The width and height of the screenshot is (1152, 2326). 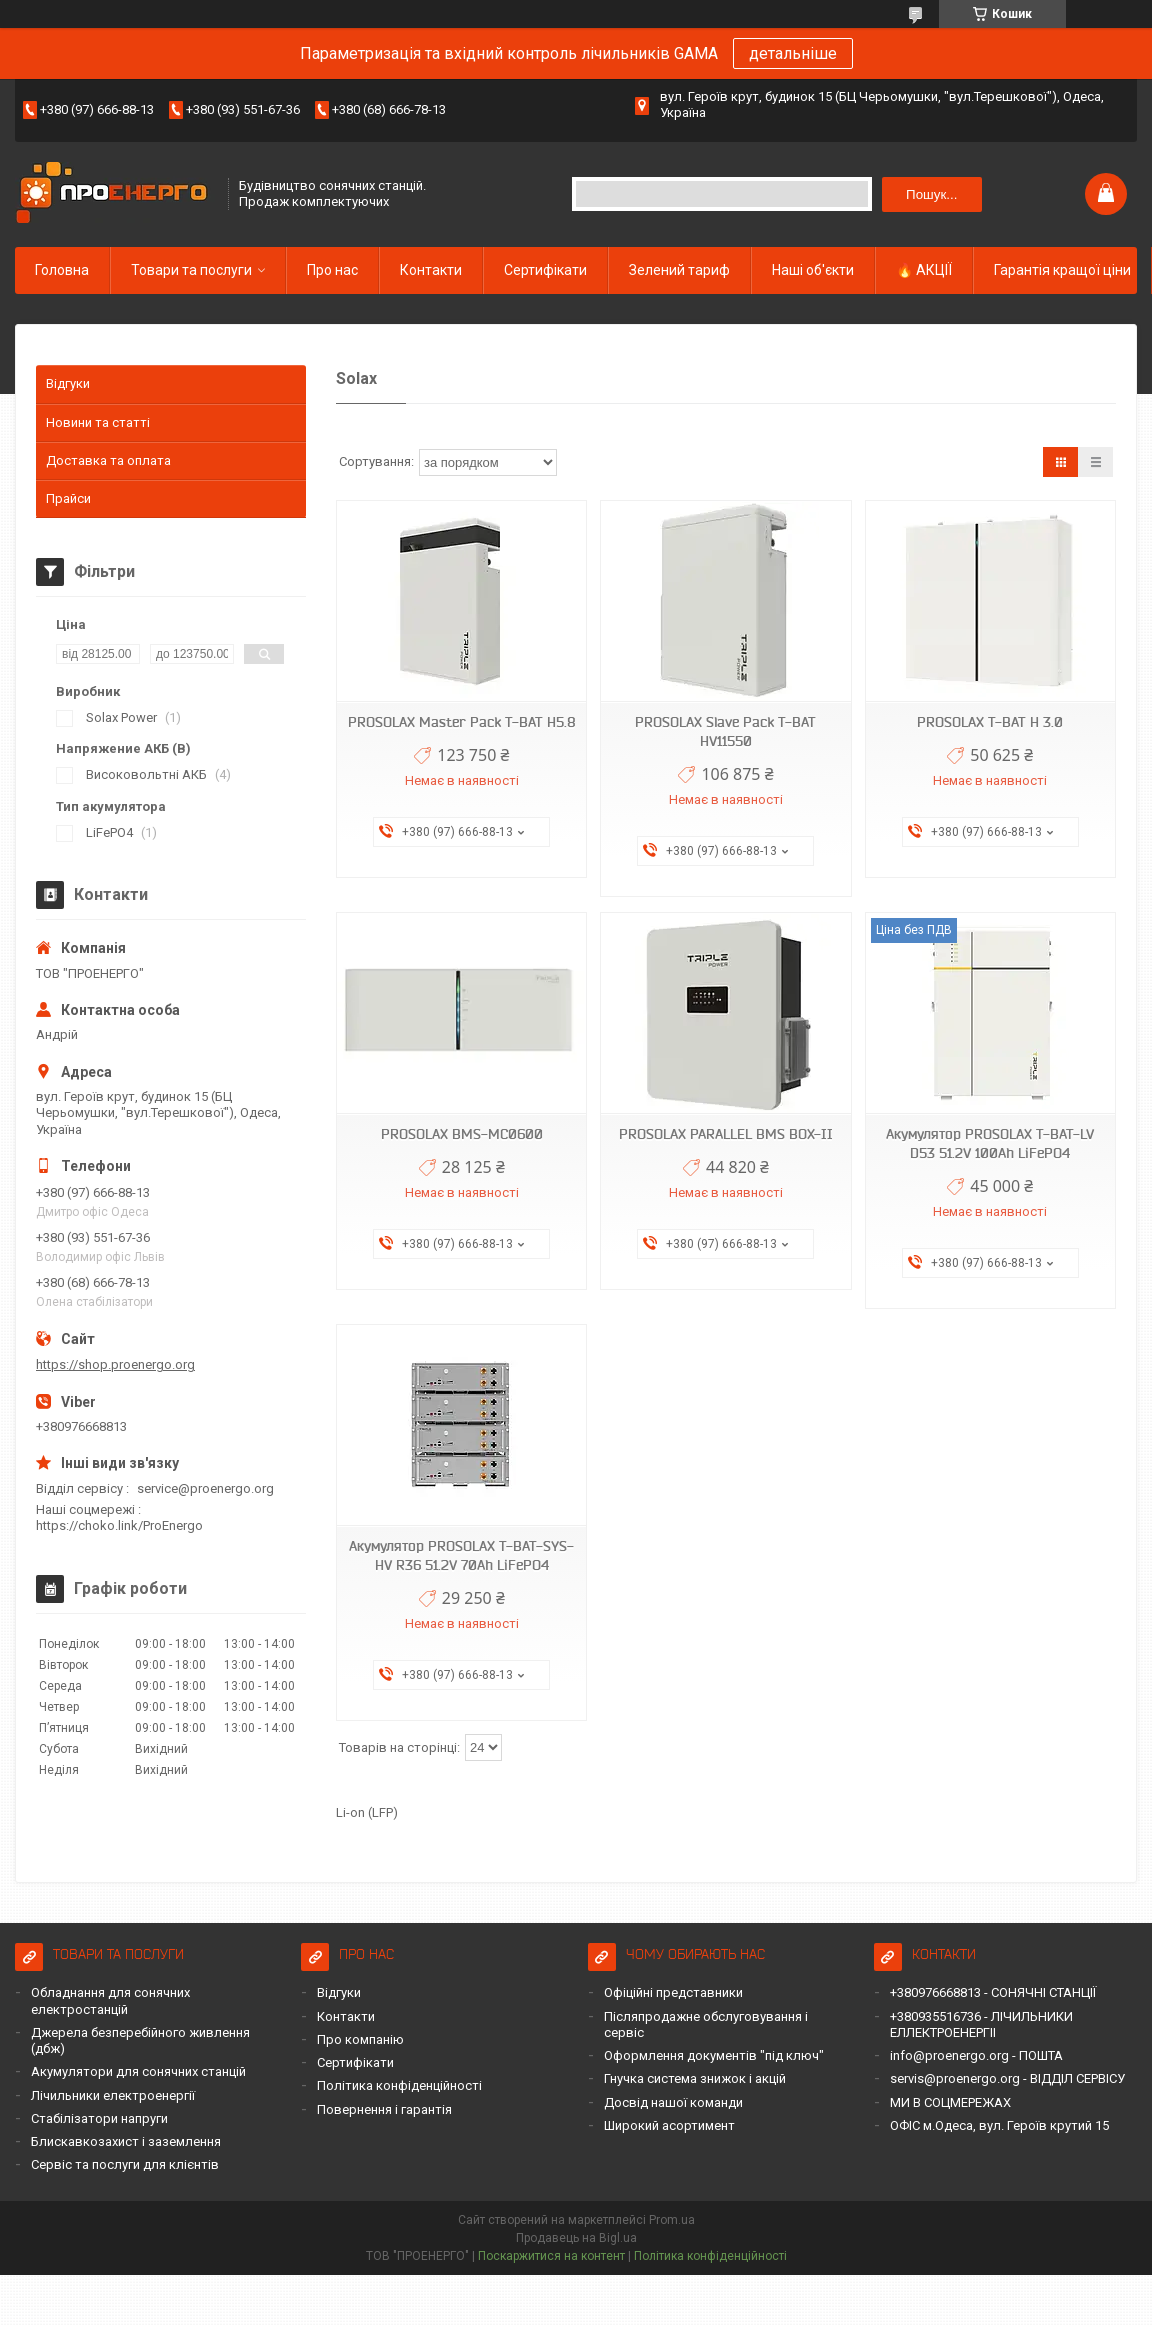 What do you see at coordinates (679, 270) in the screenshot?
I see `Зелений тариф` at bounding box center [679, 270].